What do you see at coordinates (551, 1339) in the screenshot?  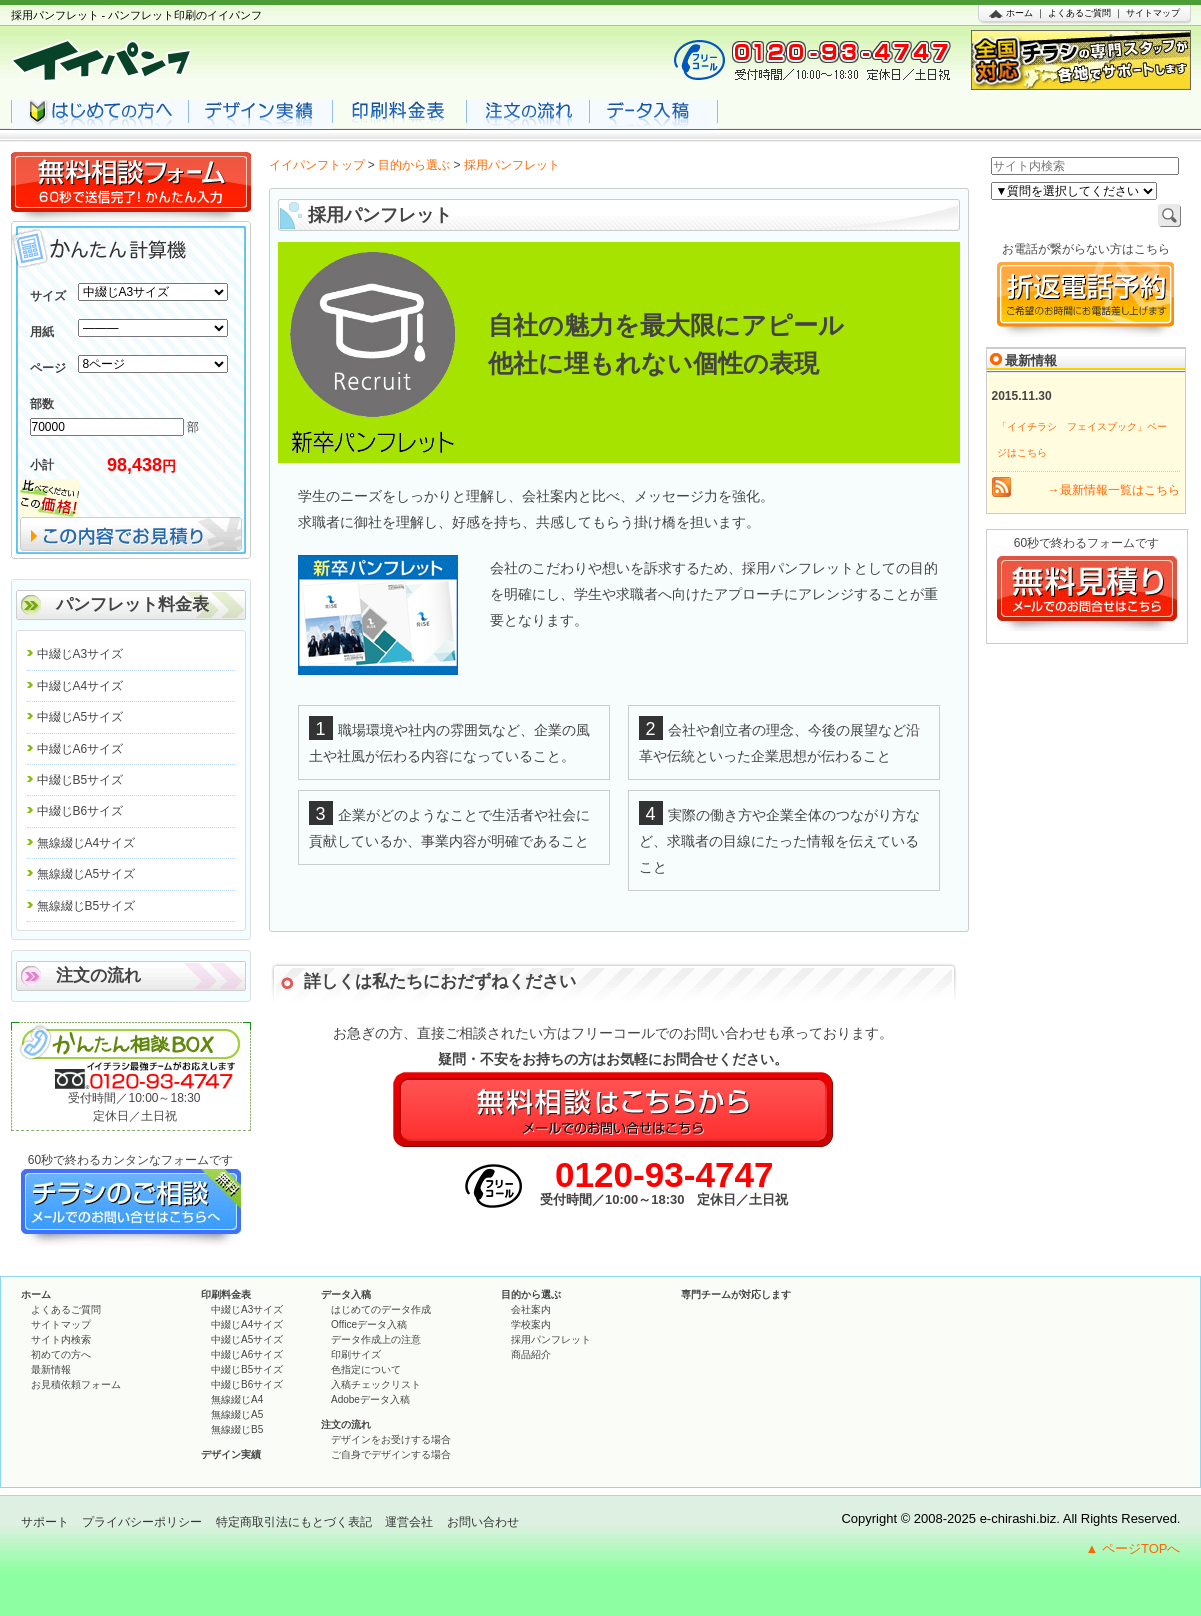 I see `採用パンフレット` at bounding box center [551, 1339].